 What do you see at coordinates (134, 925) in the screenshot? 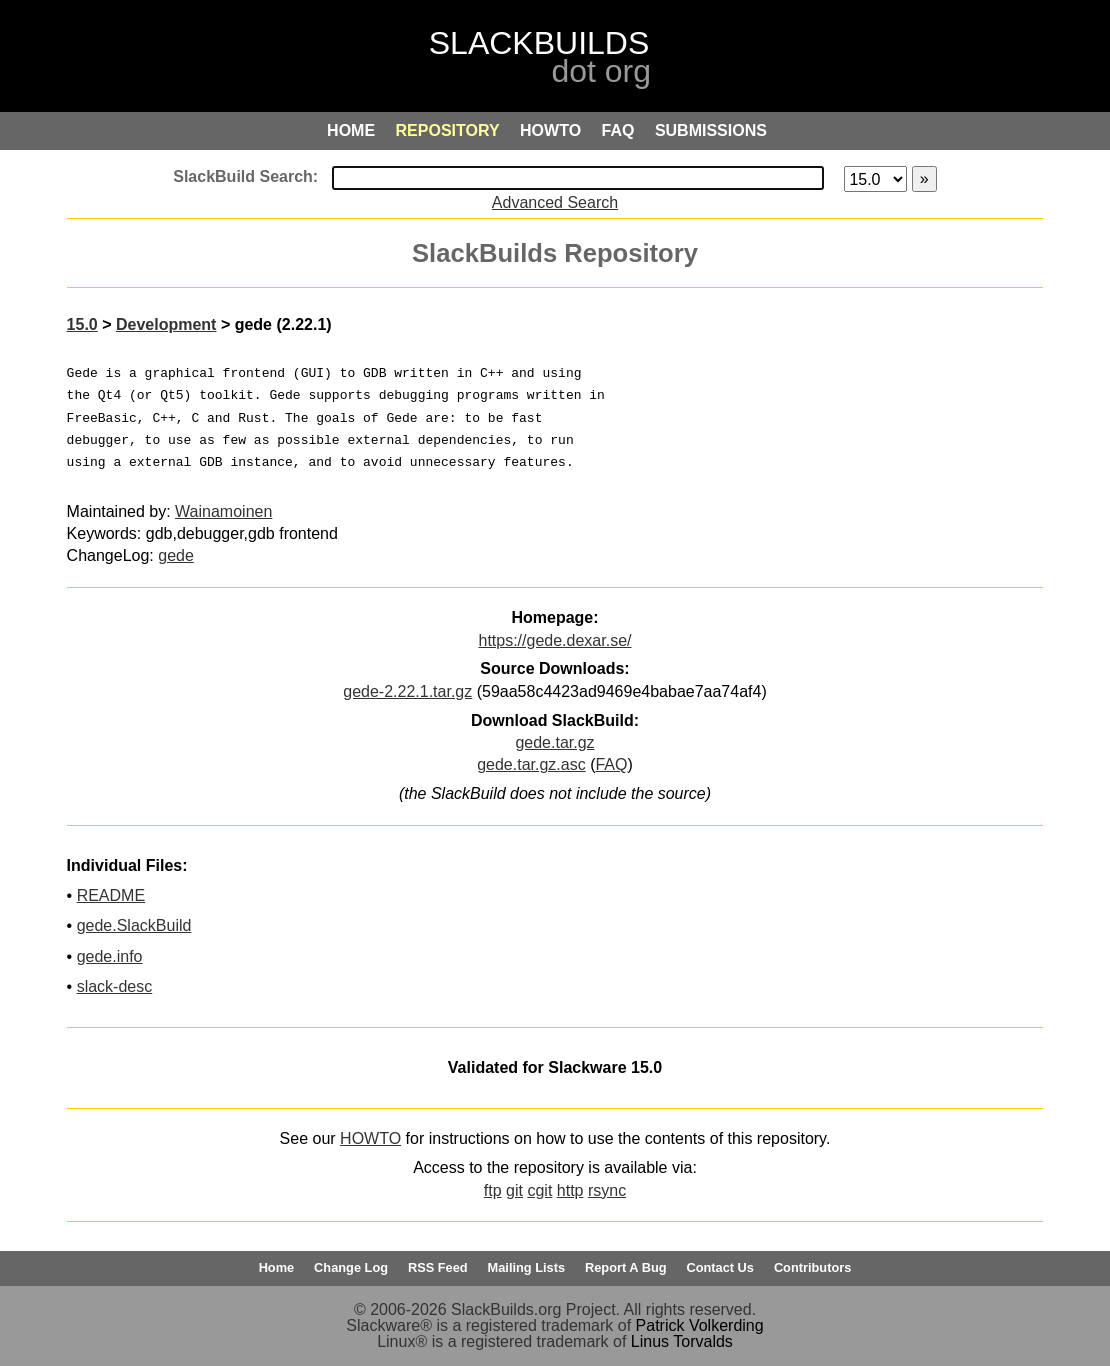
I see `gede.SlackBuild` at bounding box center [134, 925].